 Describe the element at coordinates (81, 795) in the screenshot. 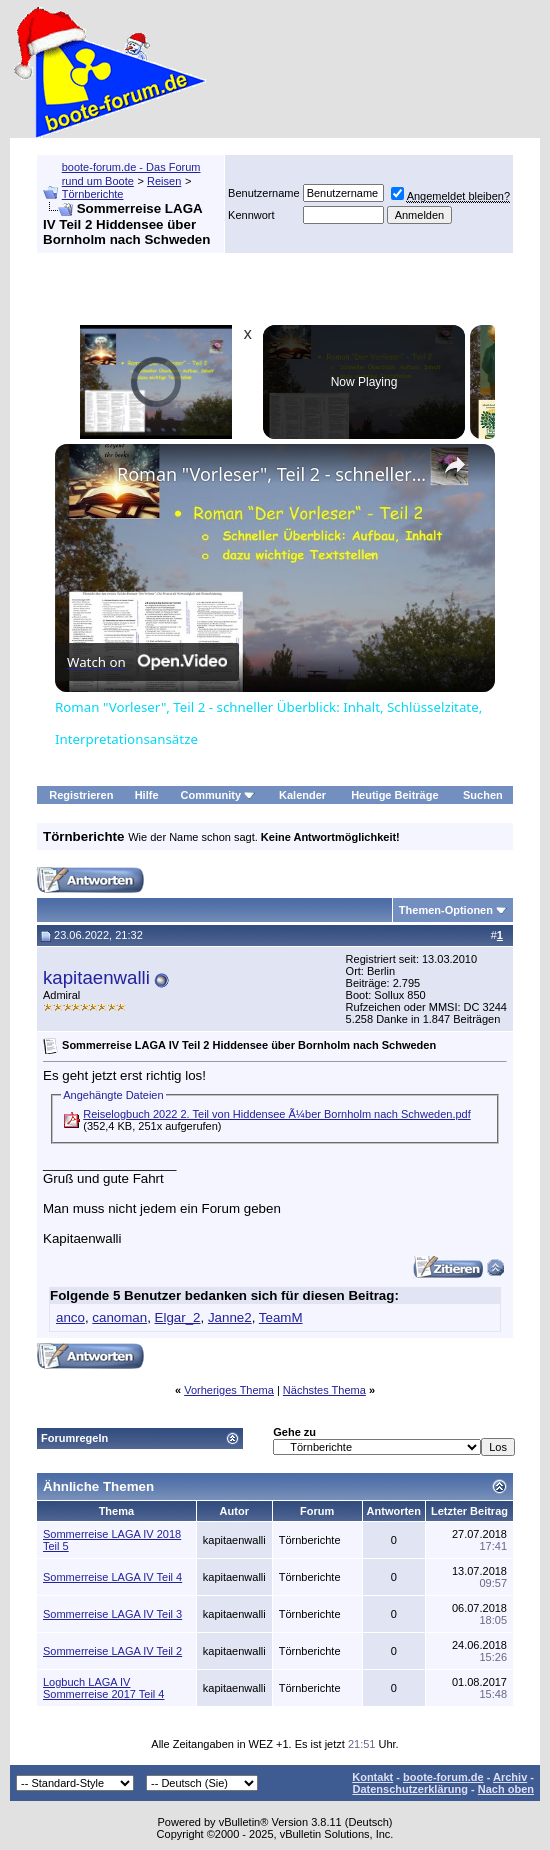

I see `Registrieren` at that location.